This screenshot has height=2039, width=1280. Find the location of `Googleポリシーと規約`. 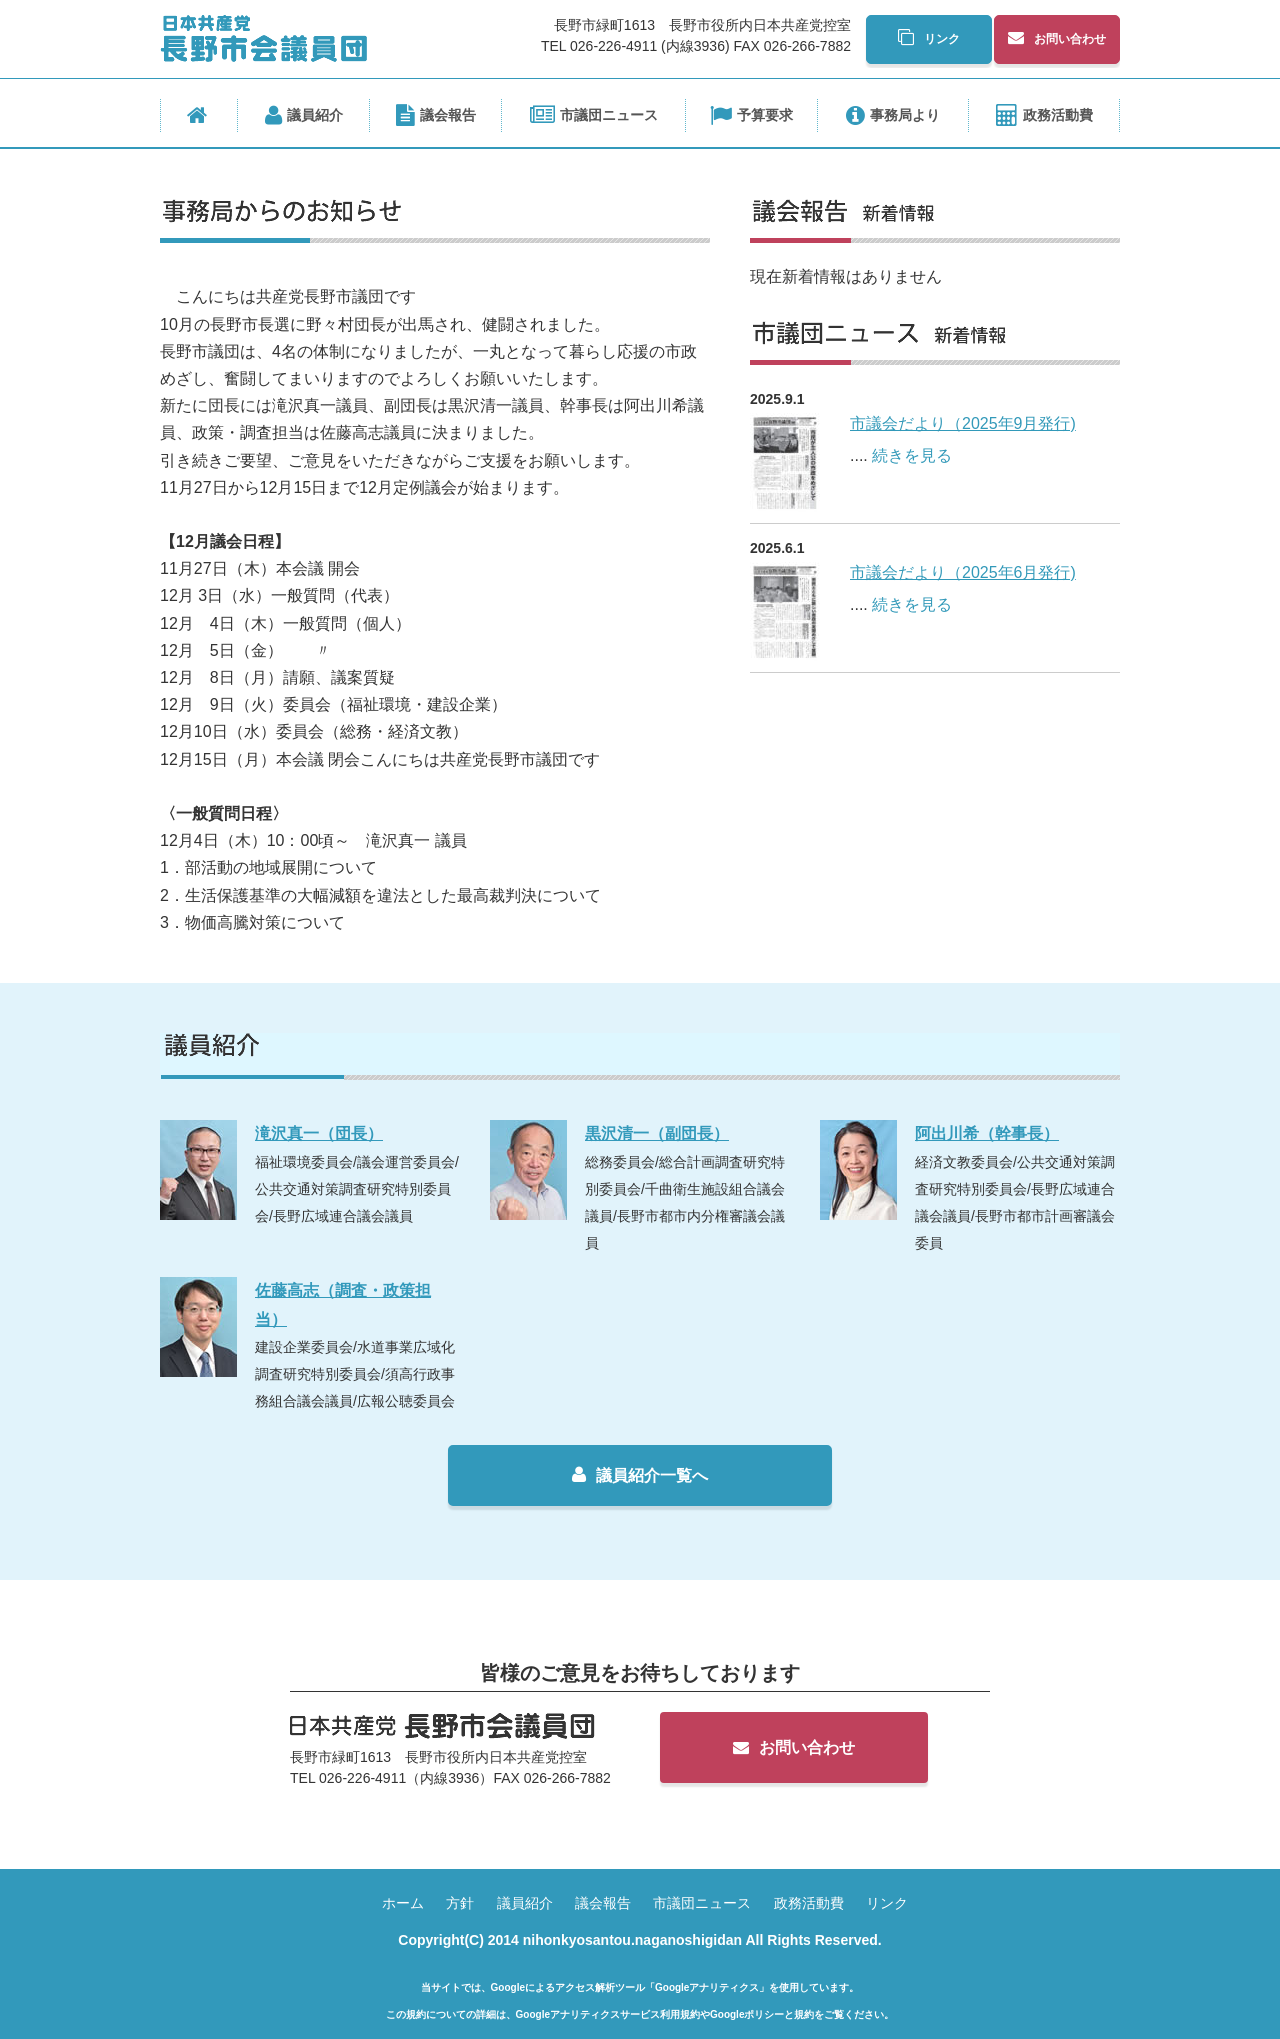

Googleポリシーと規約 is located at coordinates (762, 2014).